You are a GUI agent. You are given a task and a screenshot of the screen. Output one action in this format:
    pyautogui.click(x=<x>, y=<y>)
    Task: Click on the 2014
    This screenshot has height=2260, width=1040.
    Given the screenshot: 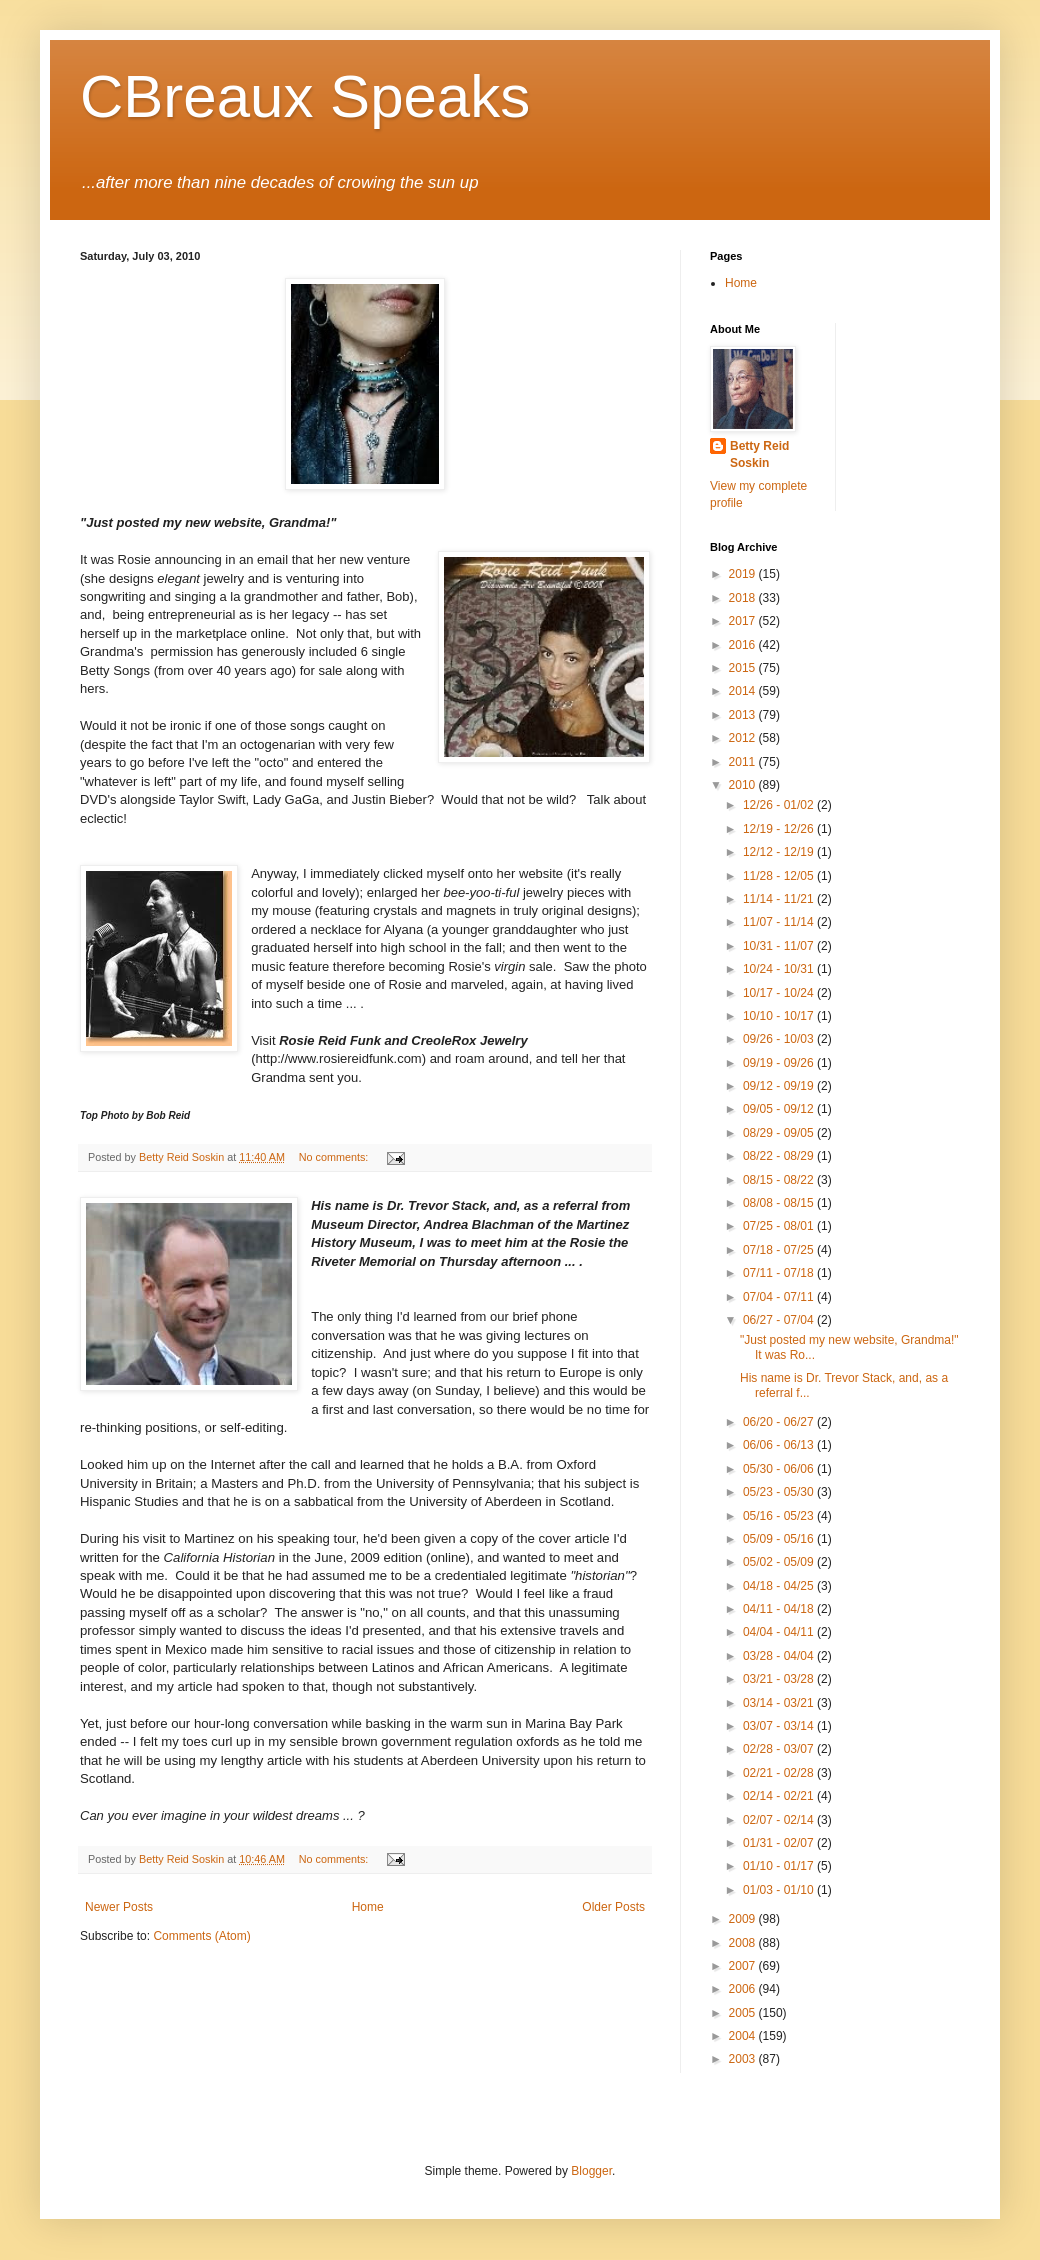 What is the action you would take?
    pyautogui.click(x=744, y=691)
    